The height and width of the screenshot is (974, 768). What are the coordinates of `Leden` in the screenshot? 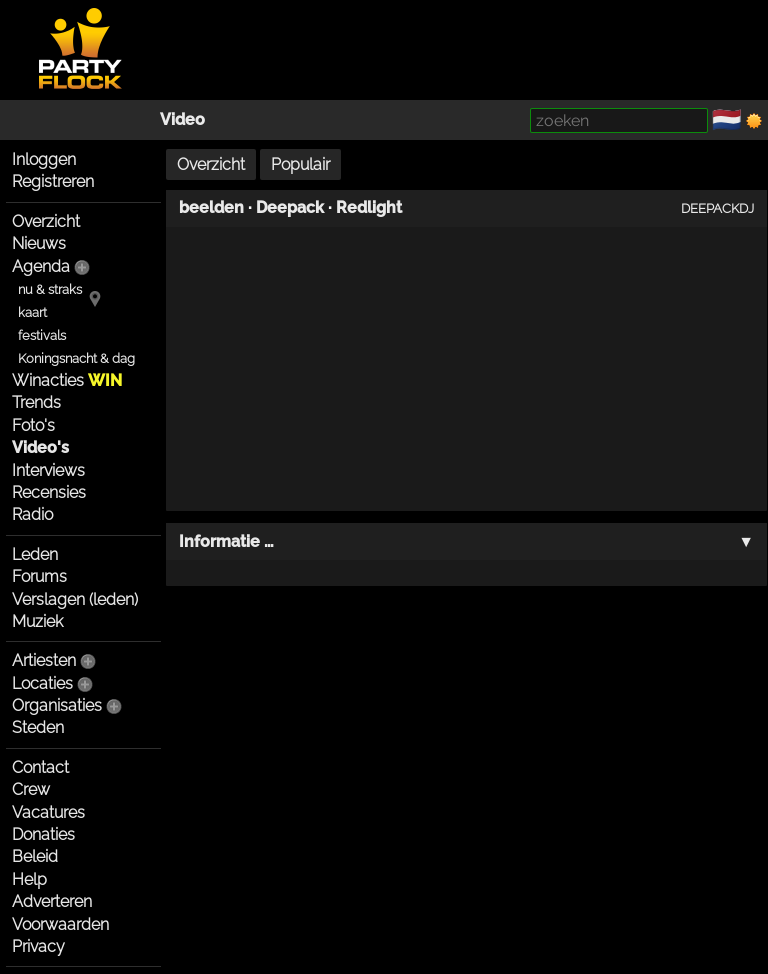 It's located at (35, 554).